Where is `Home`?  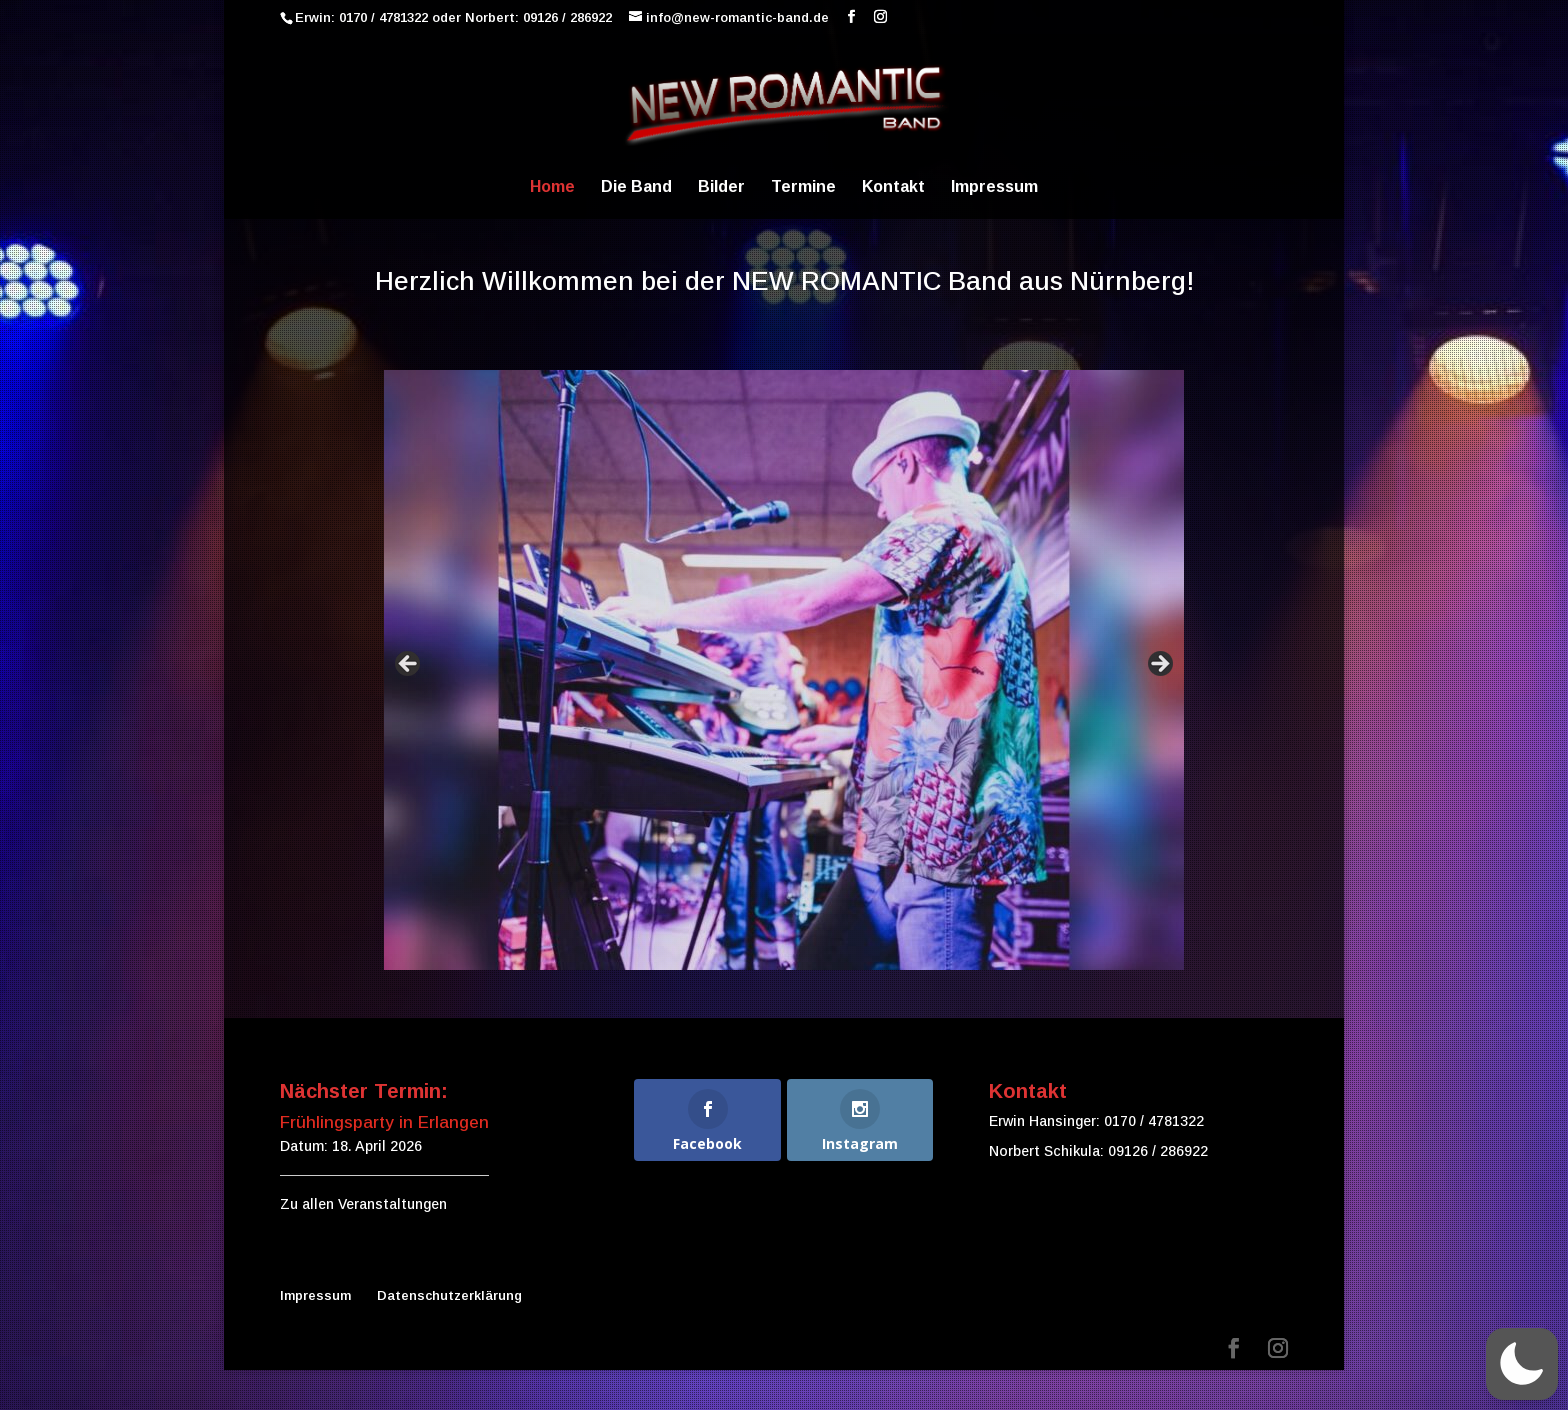 Home is located at coordinates (552, 187).